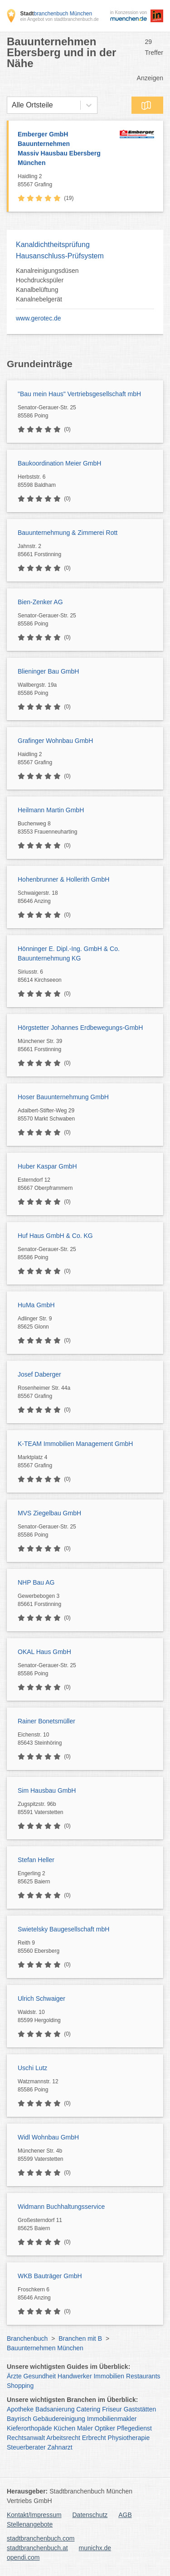 The width and height of the screenshot is (170, 2576). What do you see at coordinates (49, 1513) in the screenshot?
I see `MVS Ziegelbau GmbH` at bounding box center [49, 1513].